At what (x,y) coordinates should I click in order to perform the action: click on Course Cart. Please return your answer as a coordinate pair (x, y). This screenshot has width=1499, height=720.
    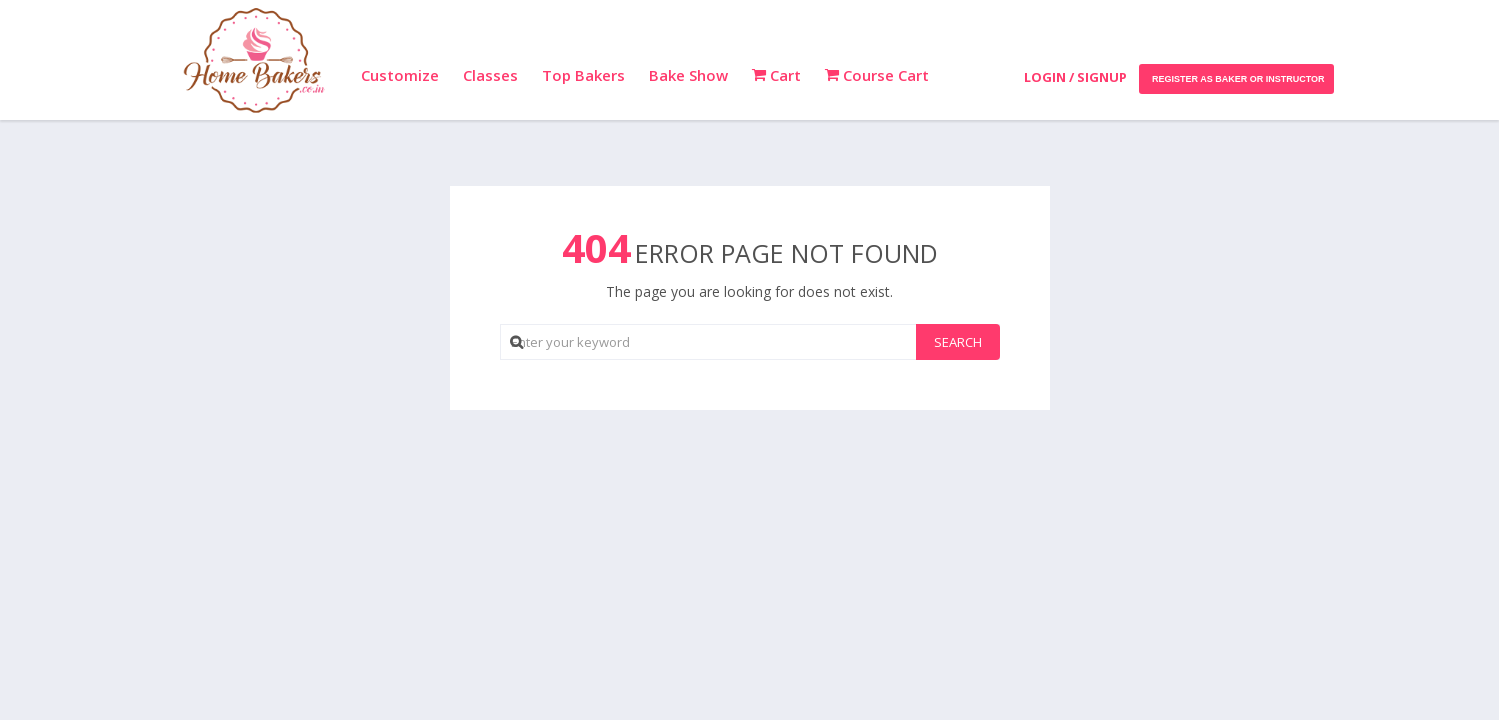
    Looking at the image, I should click on (877, 75).